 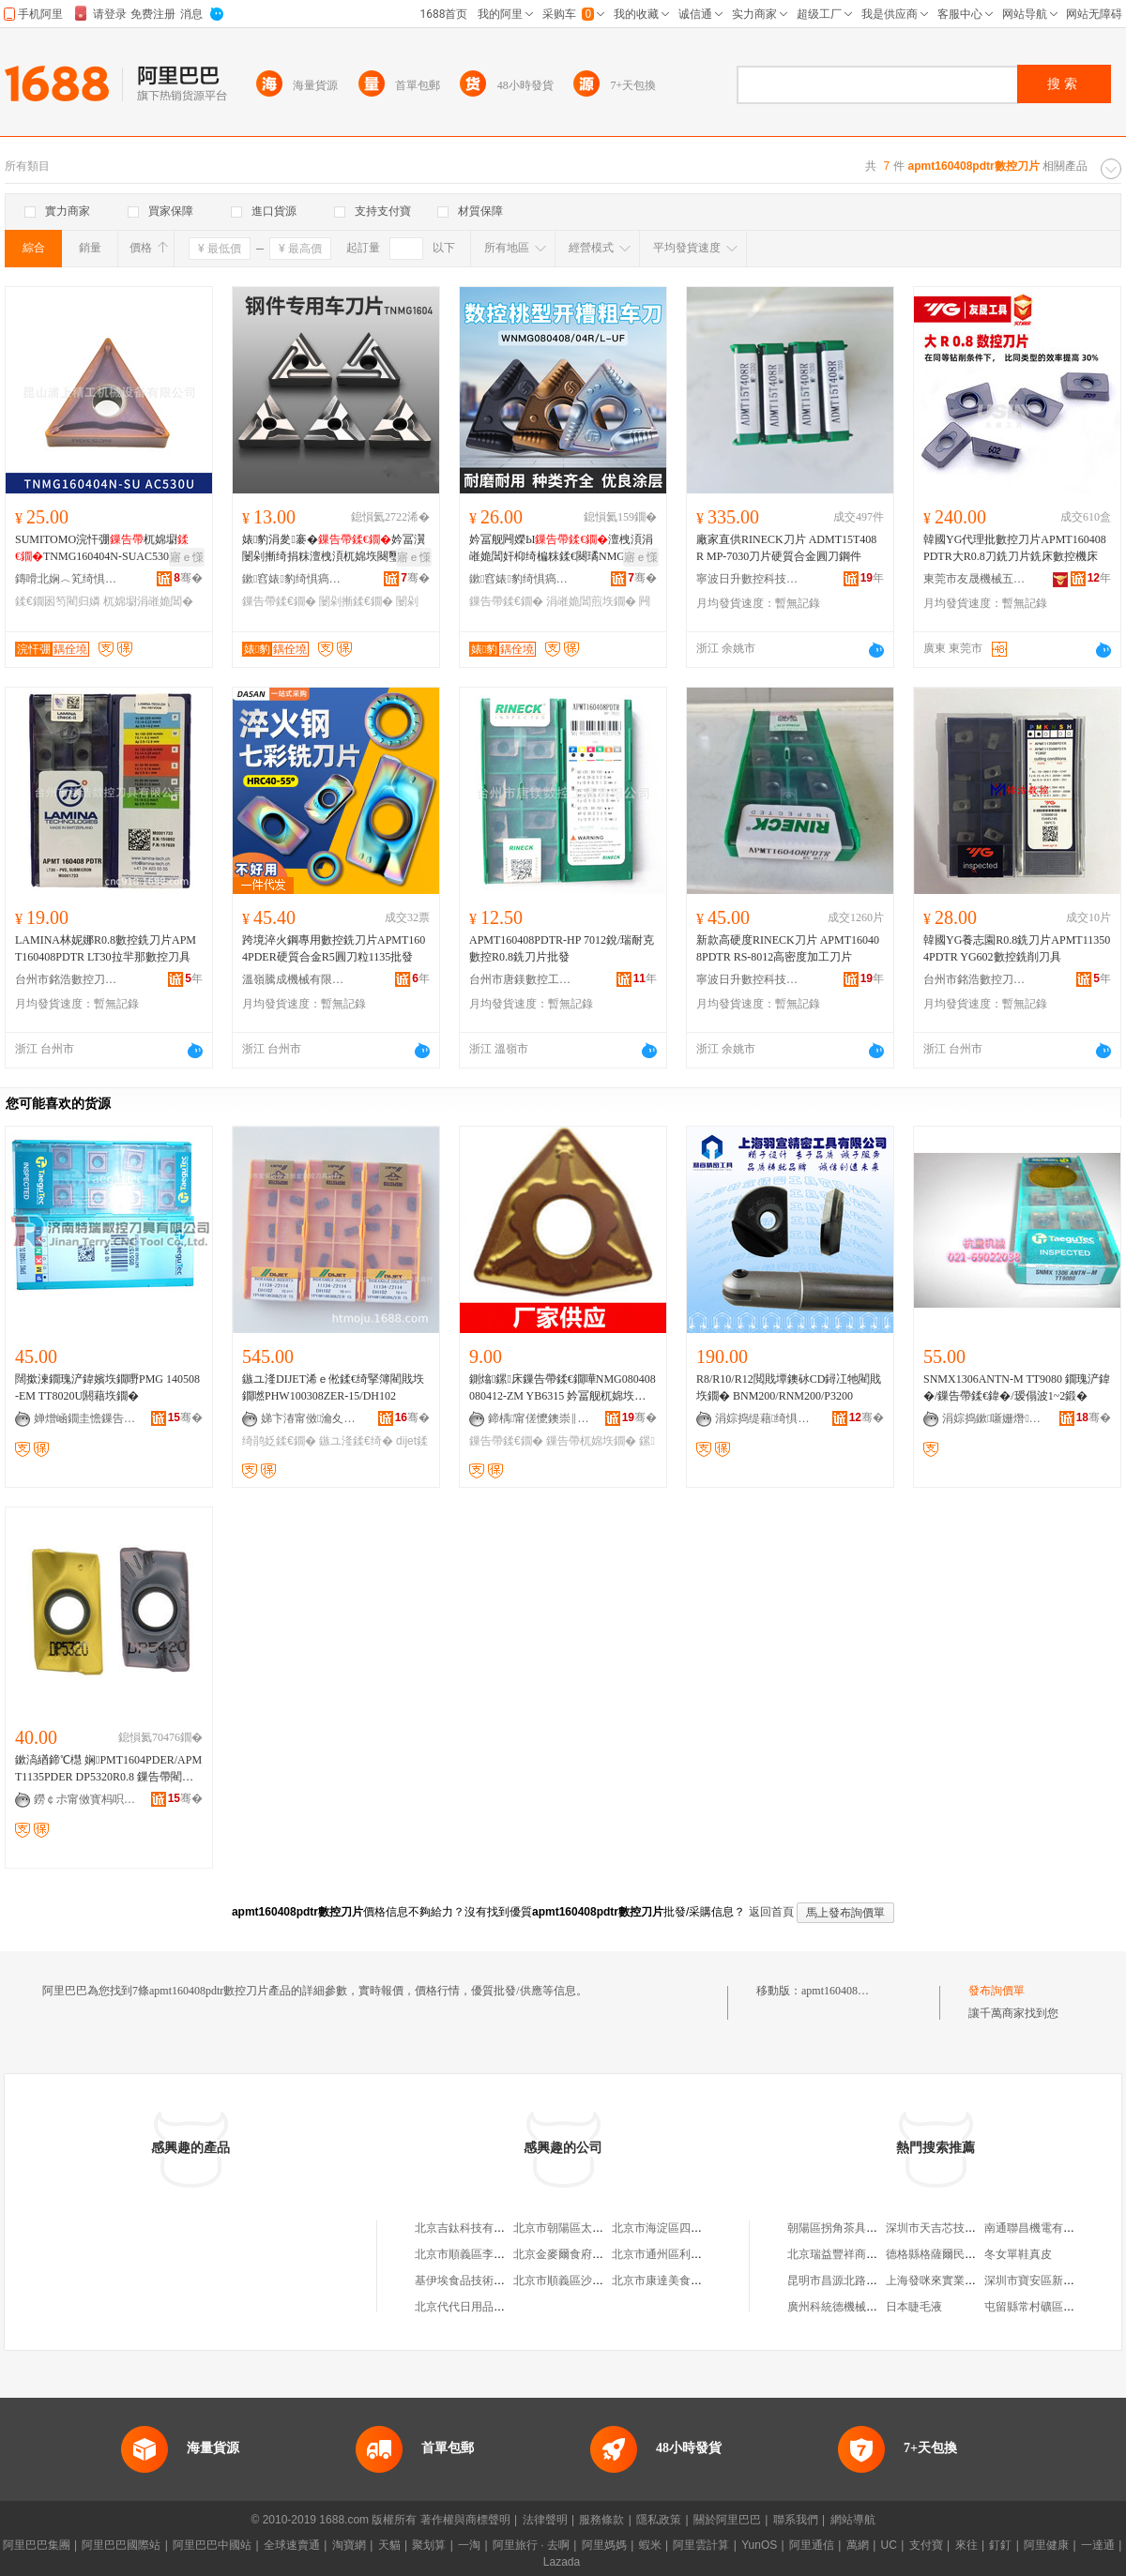 What do you see at coordinates (57, 601) in the screenshot?
I see `鍒€鐗囦笉閵归嫾` at bounding box center [57, 601].